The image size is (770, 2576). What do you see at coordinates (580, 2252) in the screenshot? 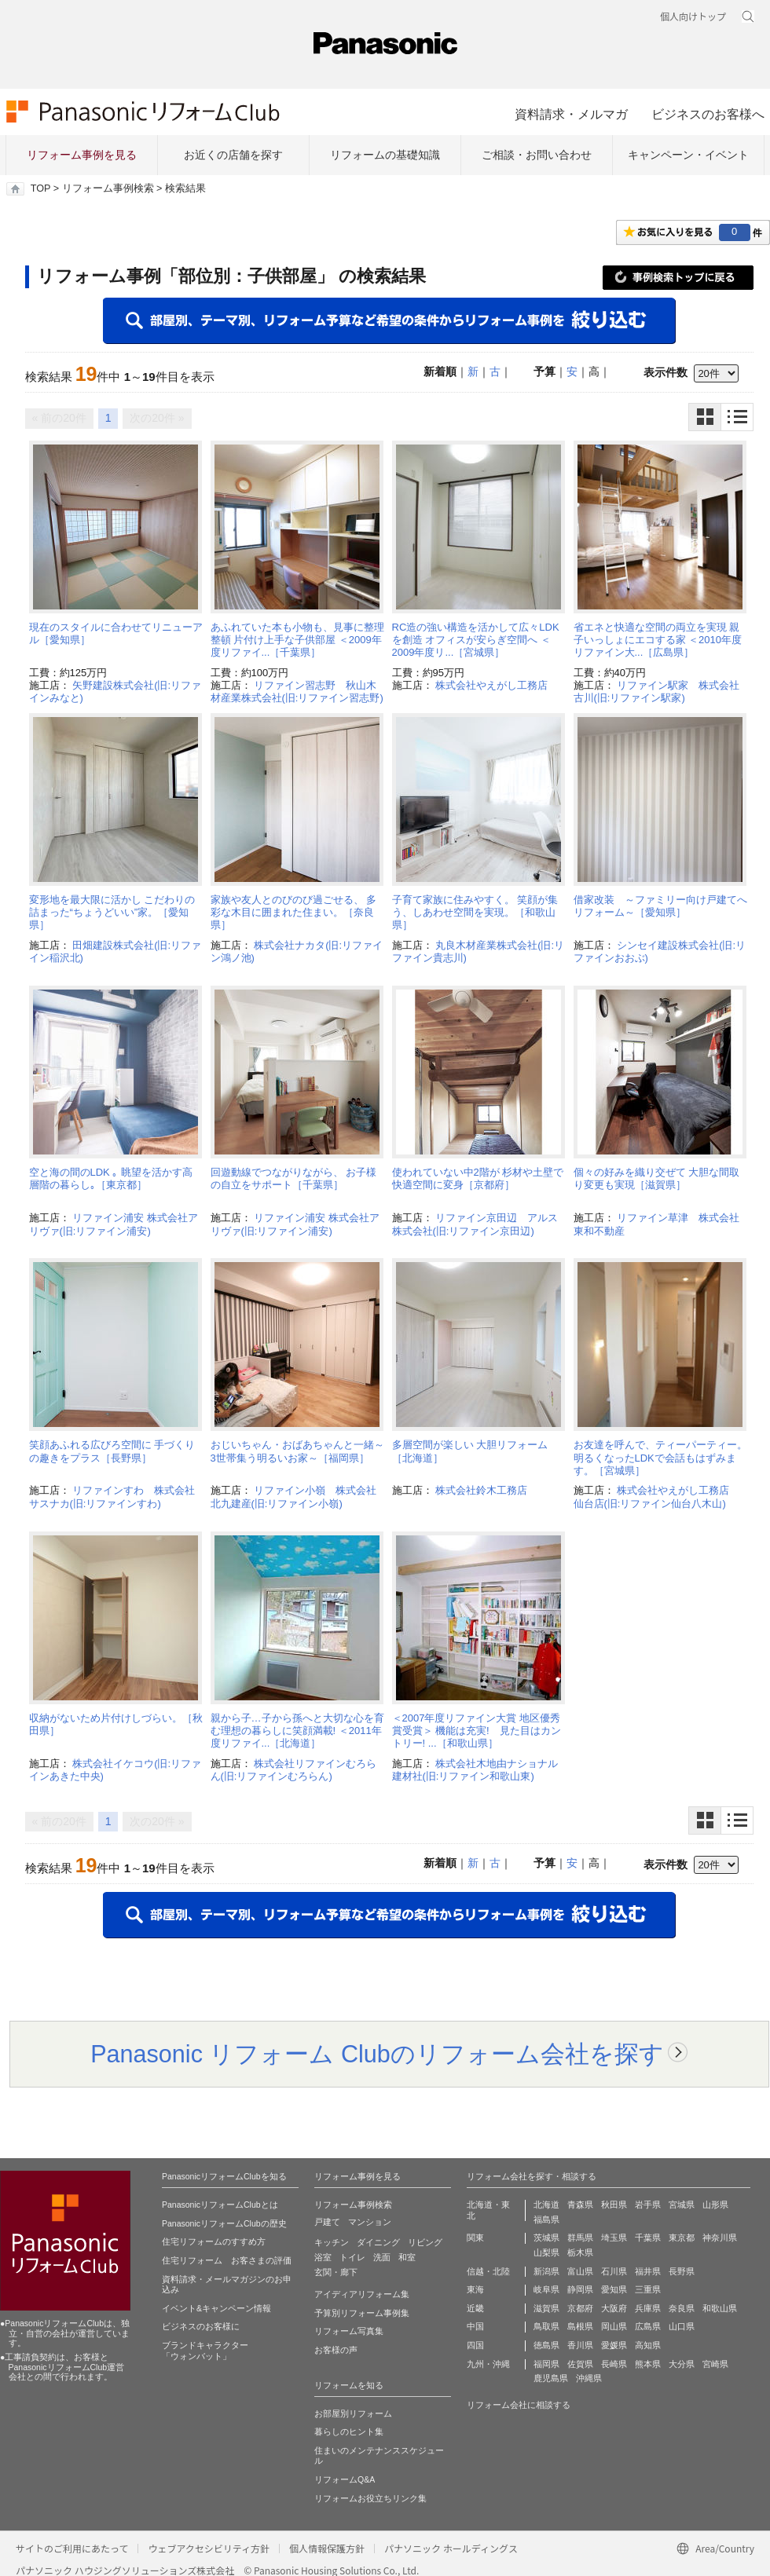
I see `栃木県` at bounding box center [580, 2252].